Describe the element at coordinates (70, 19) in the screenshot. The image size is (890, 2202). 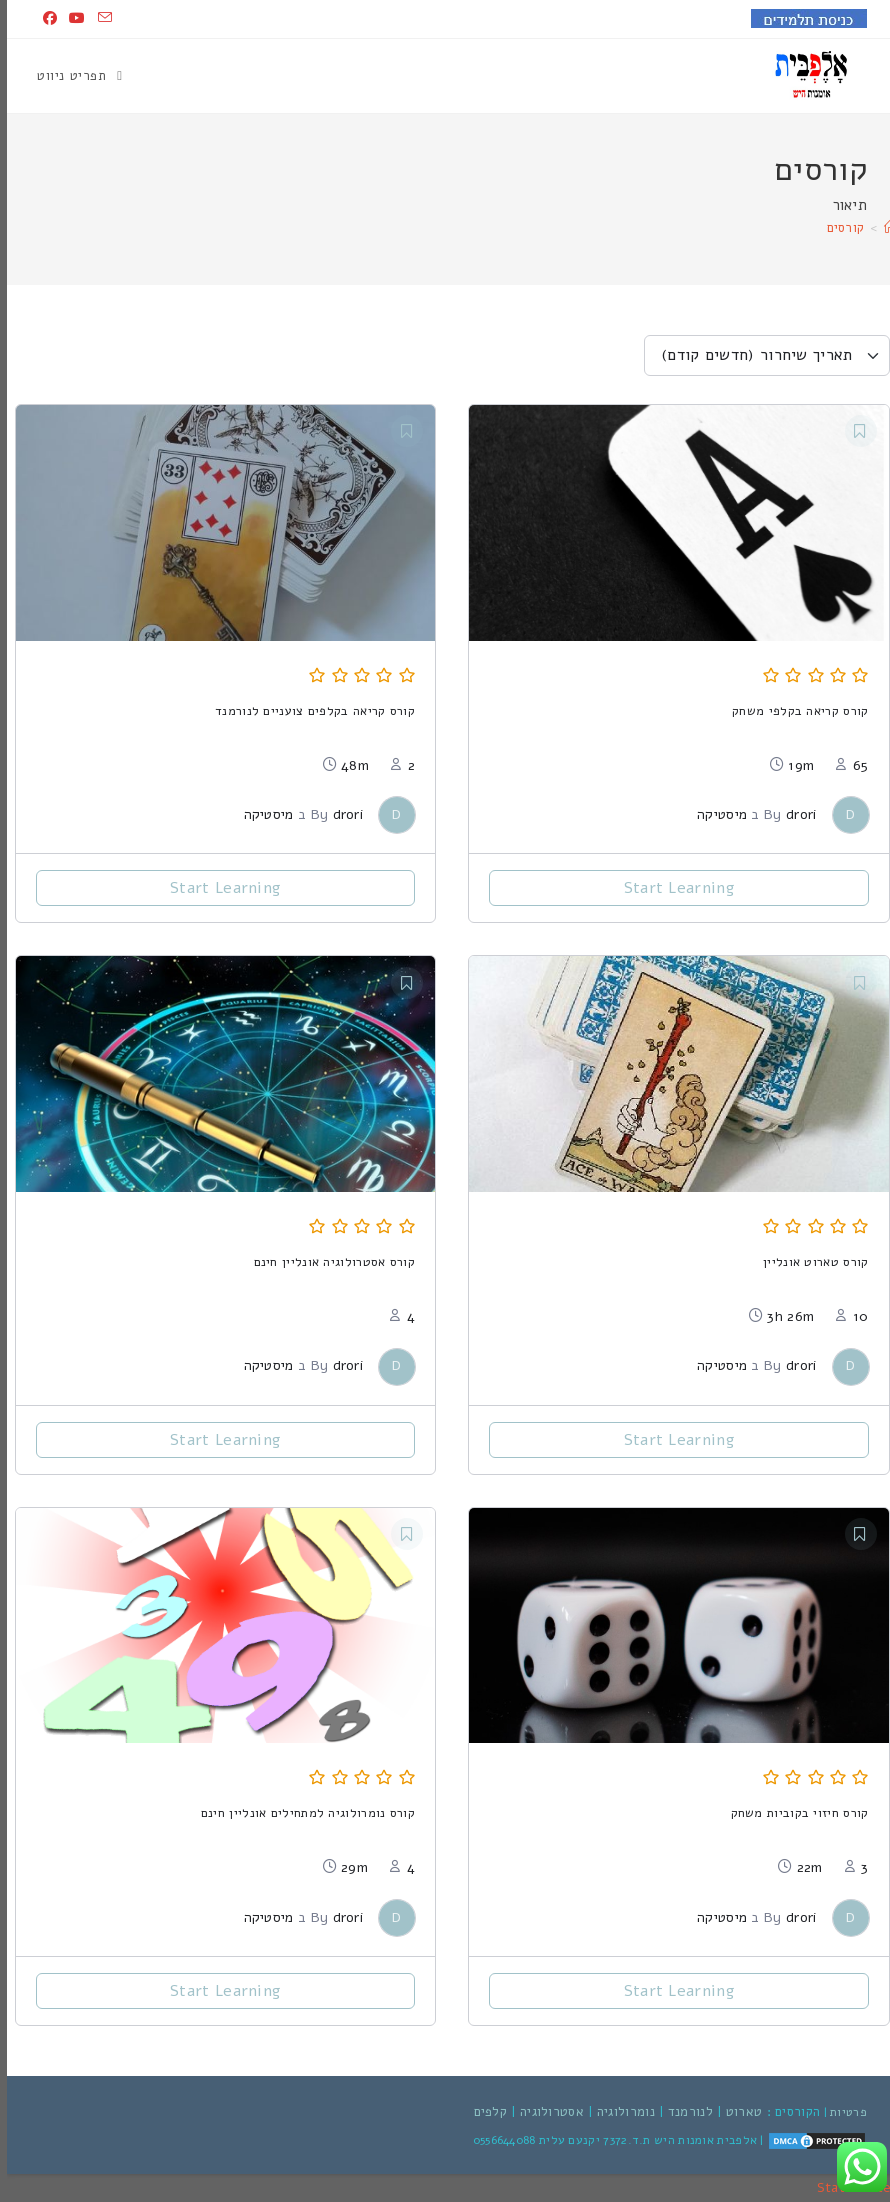
I see `[YouTube (ייפתח בטאב חדש)]` at that location.